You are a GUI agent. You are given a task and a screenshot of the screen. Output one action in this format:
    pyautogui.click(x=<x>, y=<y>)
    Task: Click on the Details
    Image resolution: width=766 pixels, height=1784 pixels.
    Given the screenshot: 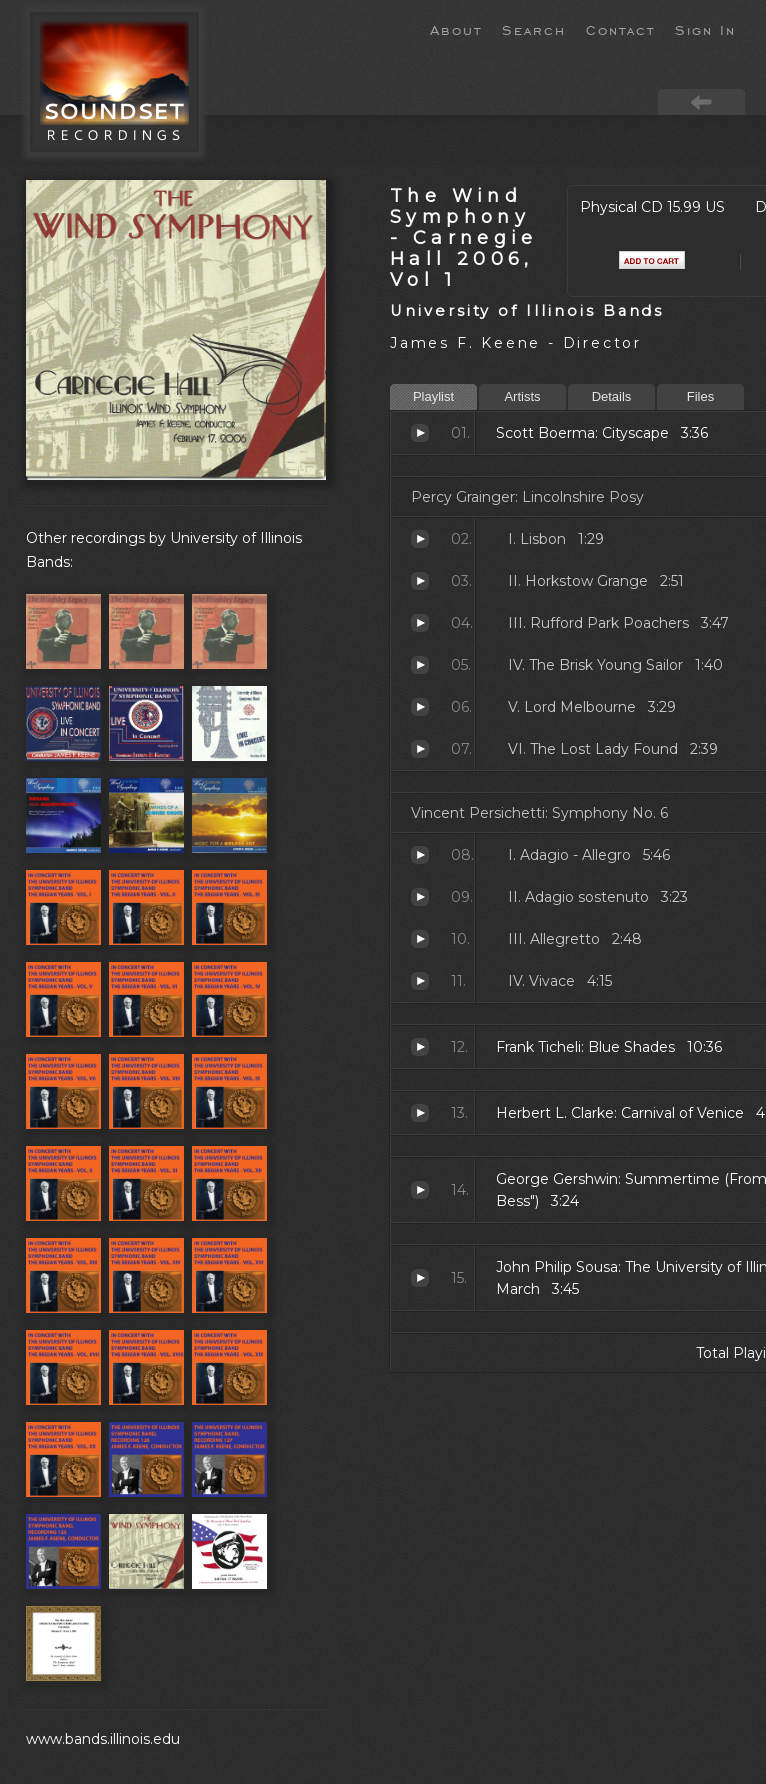 What is the action you would take?
    pyautogui.click(x=612, y=396)
    